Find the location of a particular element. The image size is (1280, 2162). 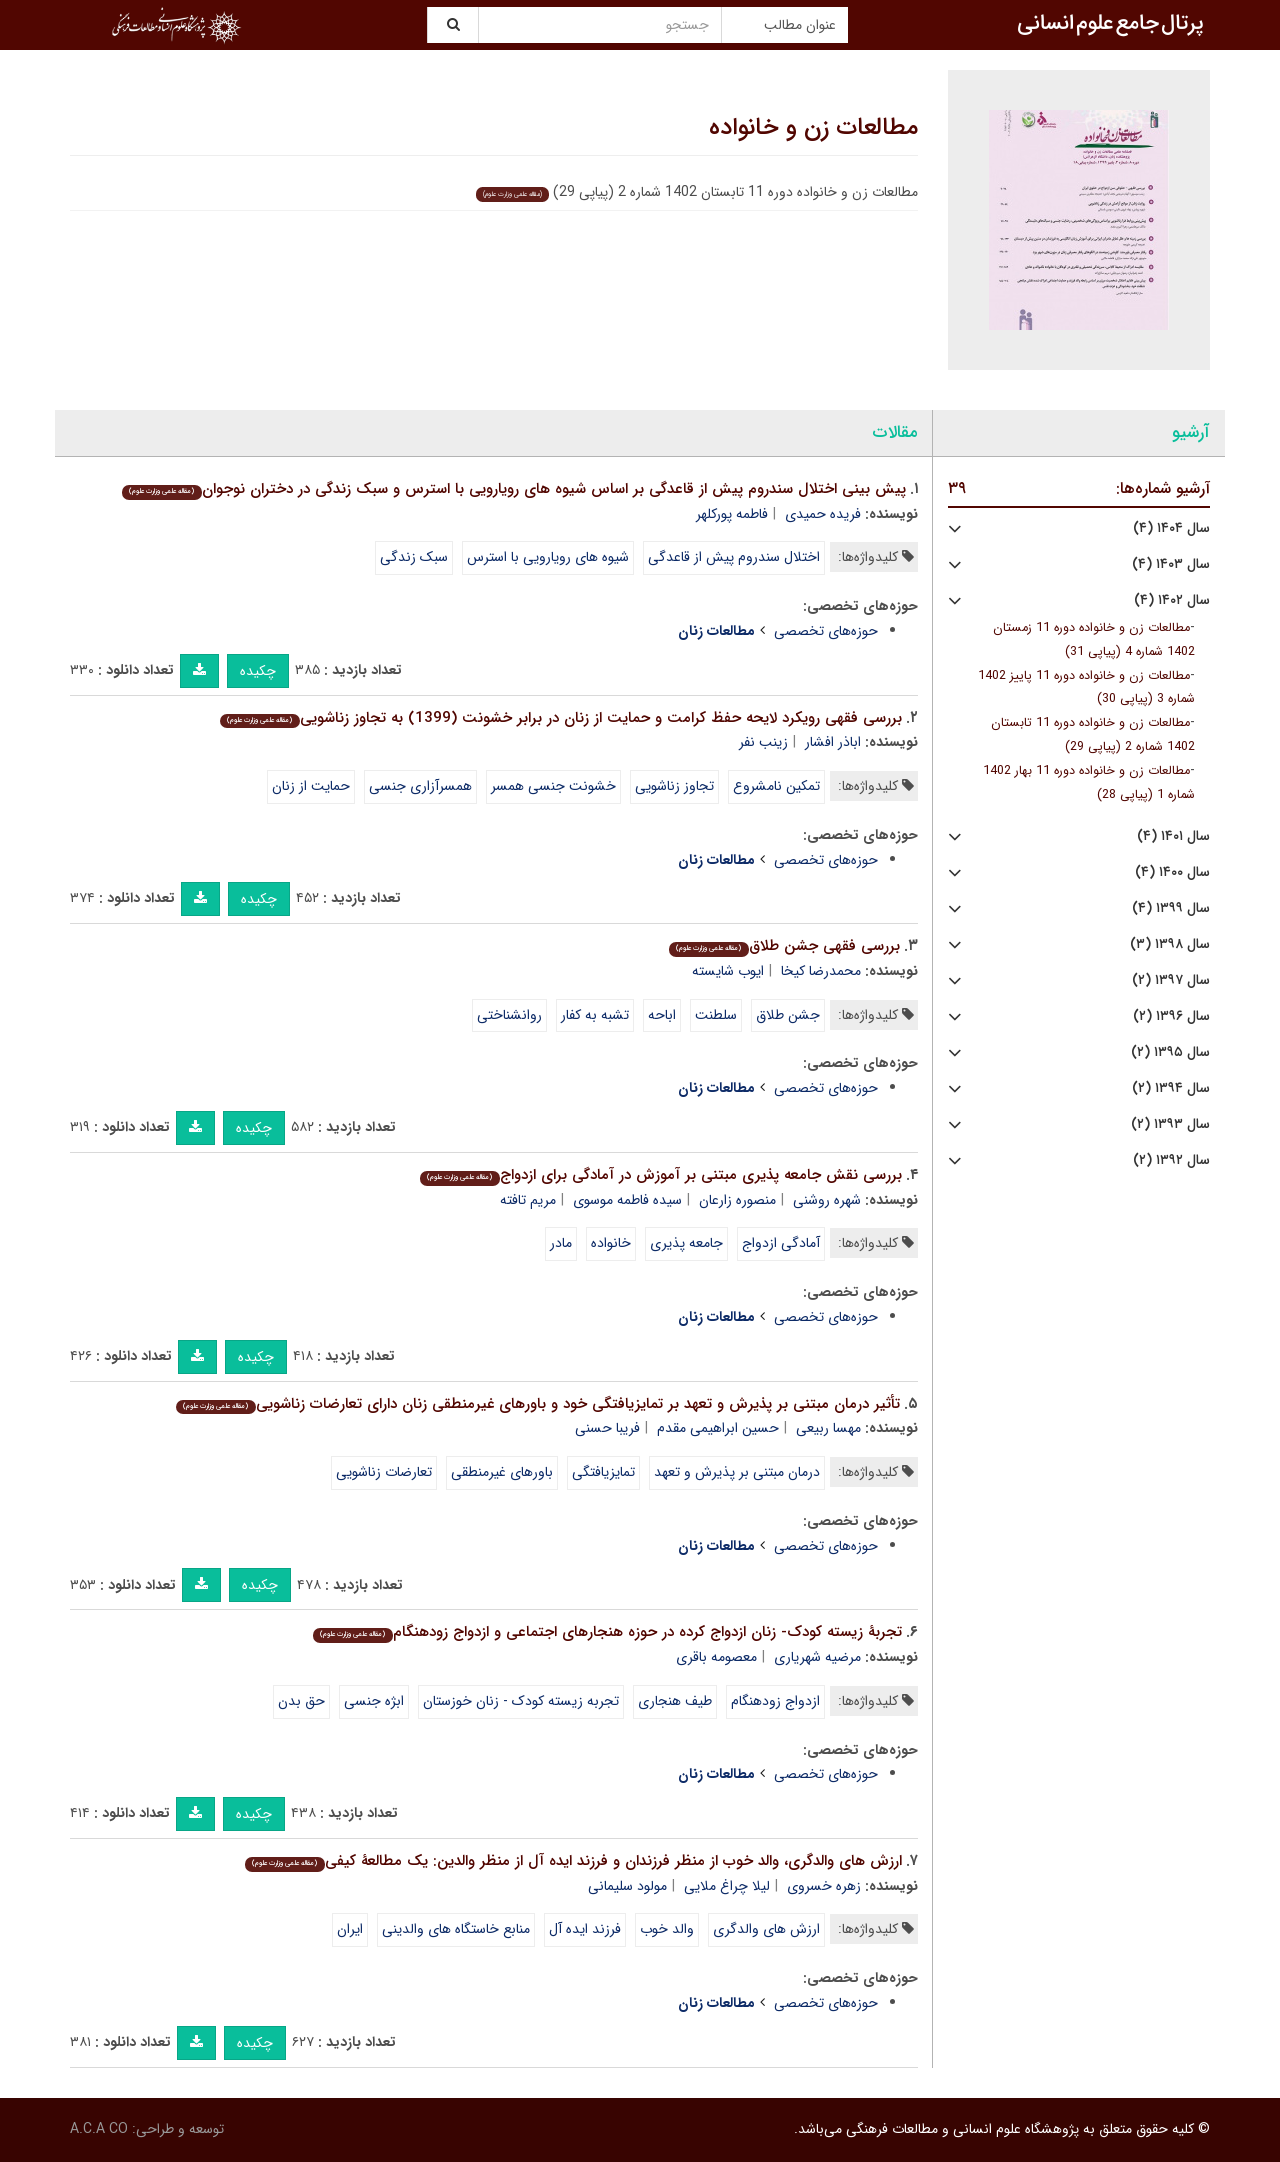

منابع خاستگاه های والدینی is located at coordinates (456, 1929).